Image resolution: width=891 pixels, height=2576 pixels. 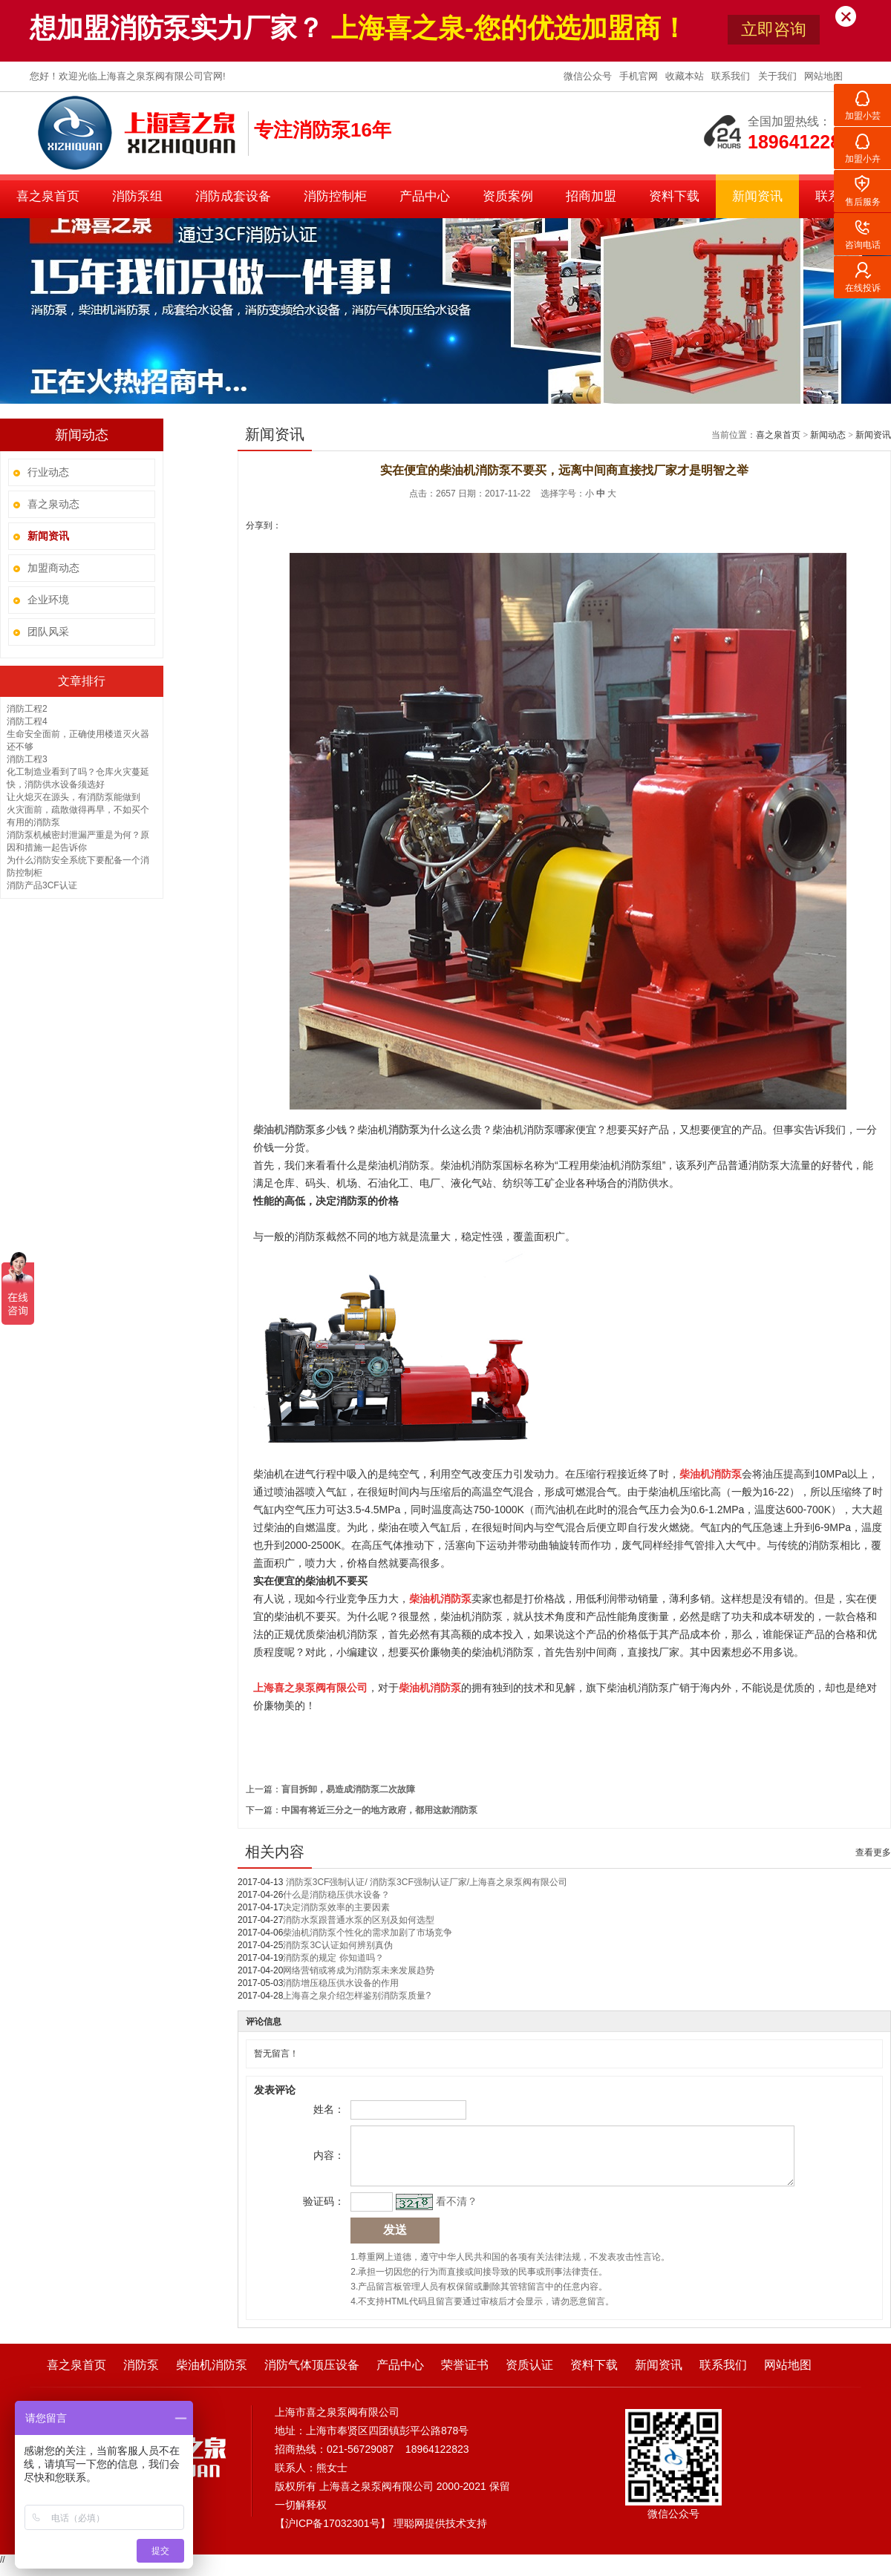 I want to click on 关于我们, so click(x=779, y=76).